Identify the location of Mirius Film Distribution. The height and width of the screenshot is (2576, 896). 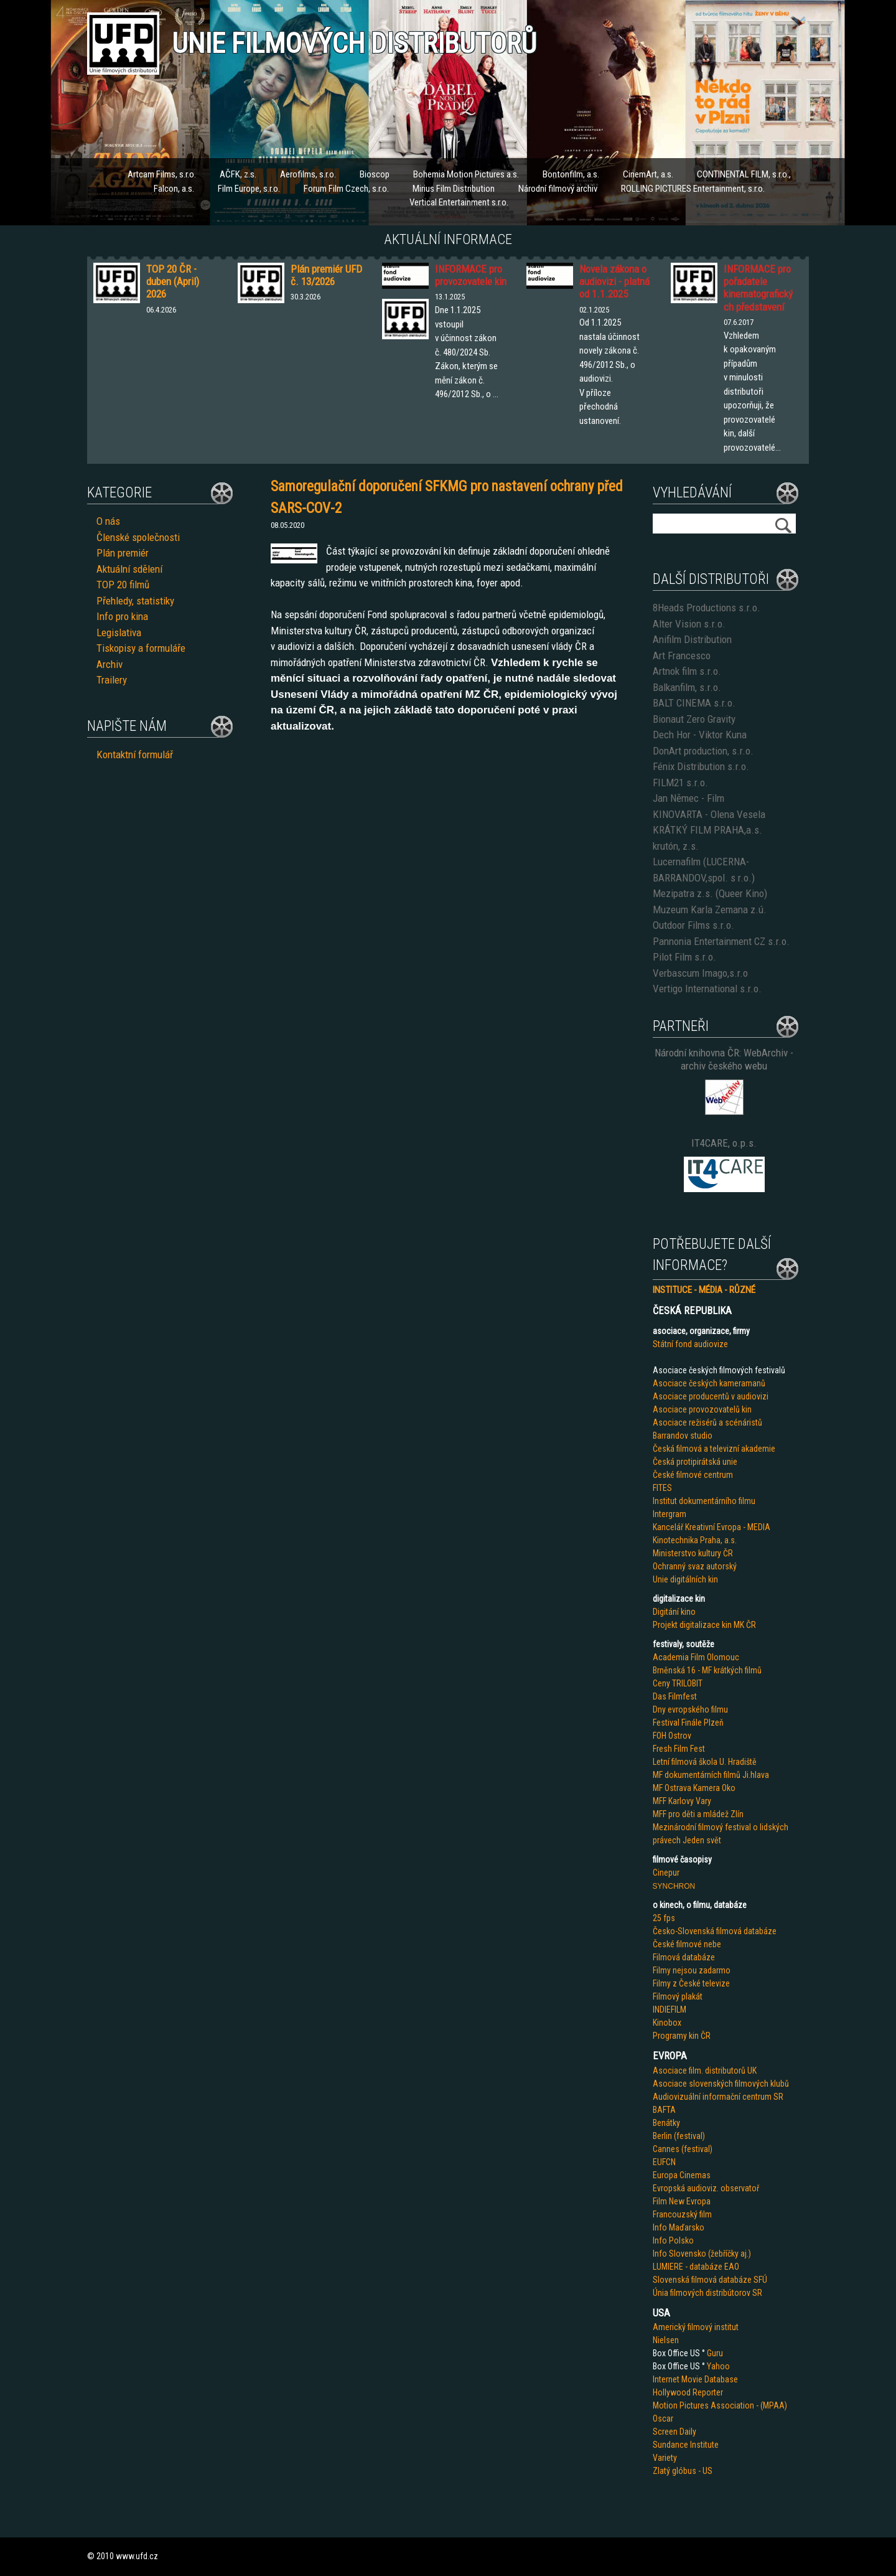
(454, 188).